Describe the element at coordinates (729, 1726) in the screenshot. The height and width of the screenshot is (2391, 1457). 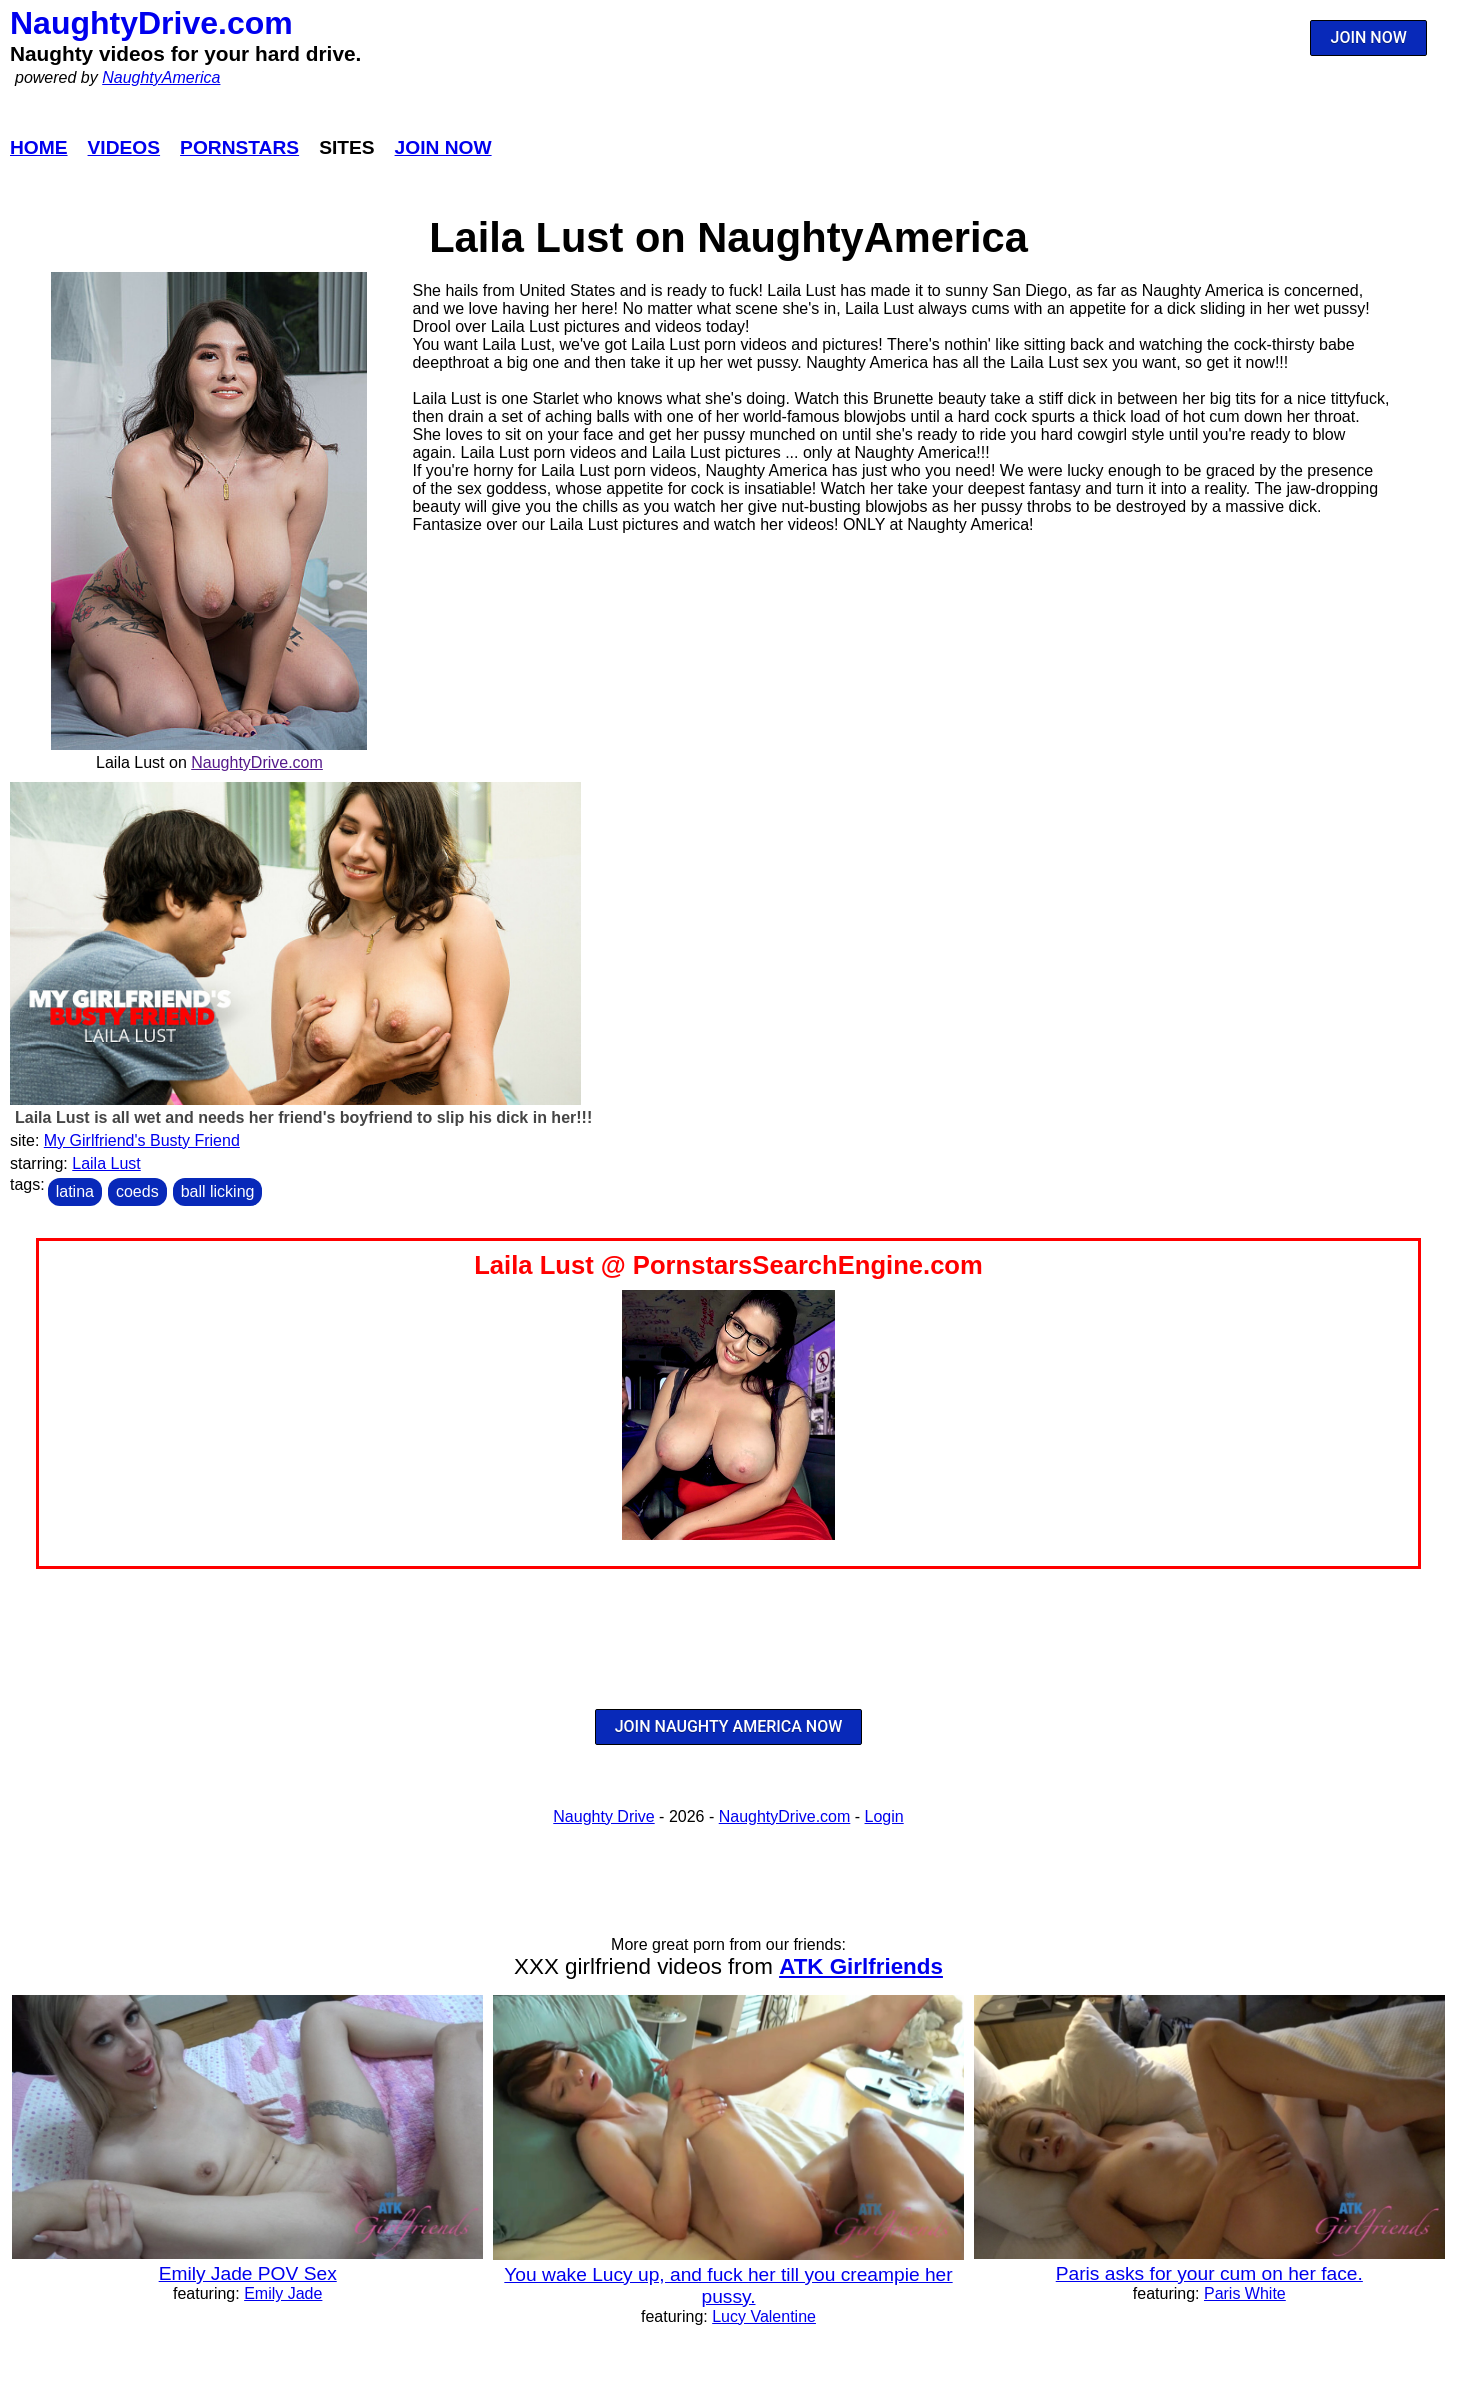
I see `JOIN NAUGHTY AMERICA NOW` at that location.